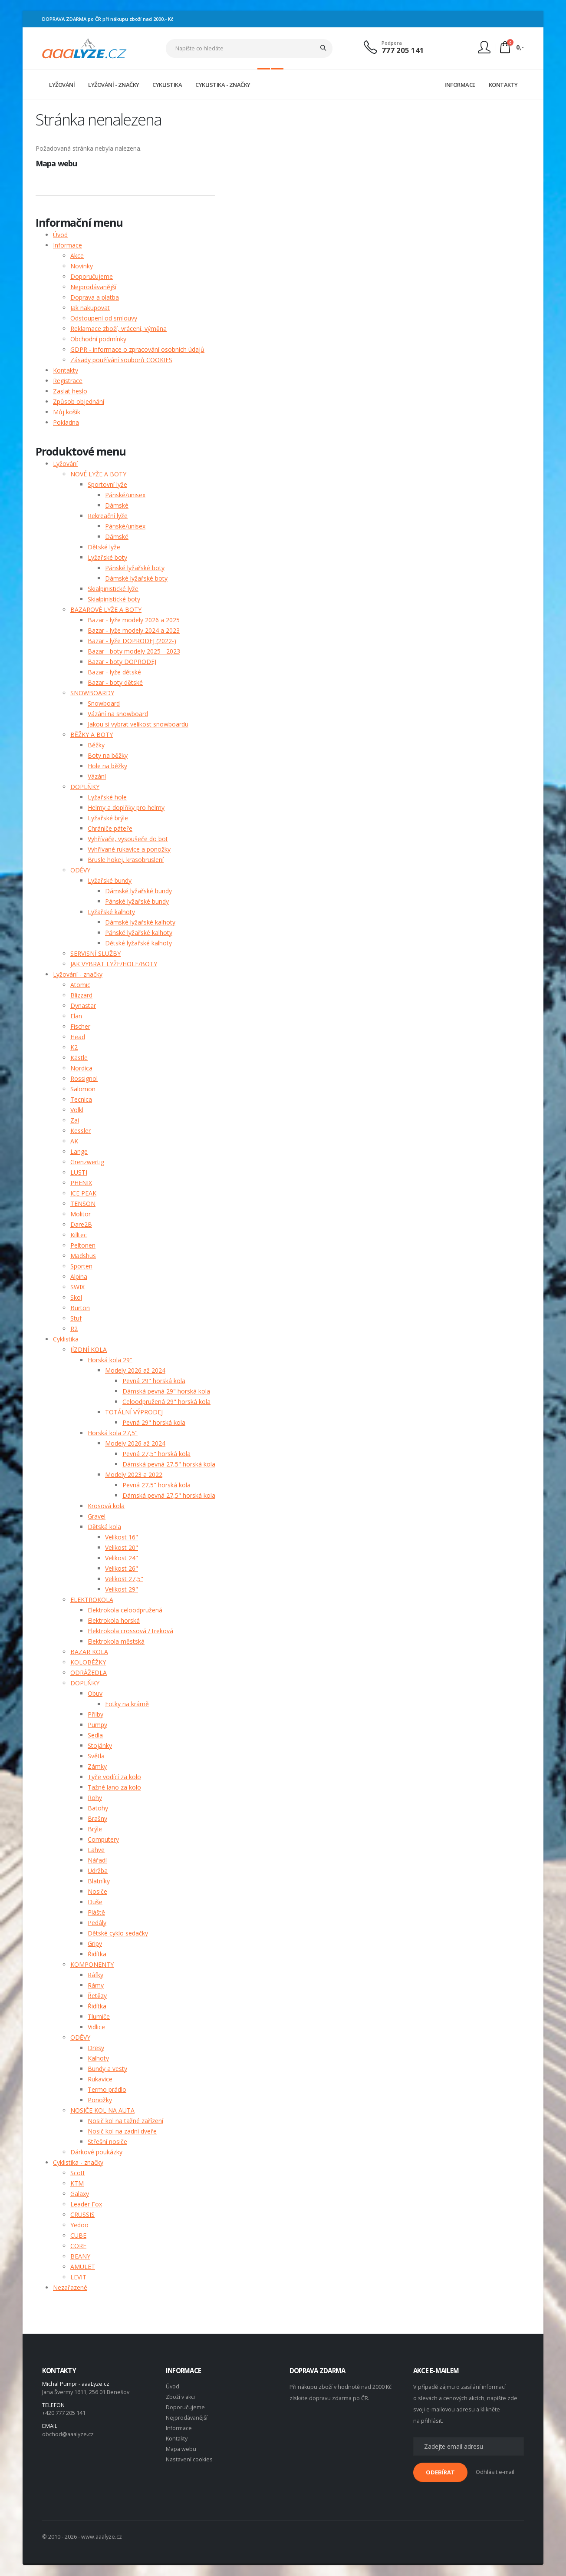  I want to click on Lyžování - značky, so click(77, 974).